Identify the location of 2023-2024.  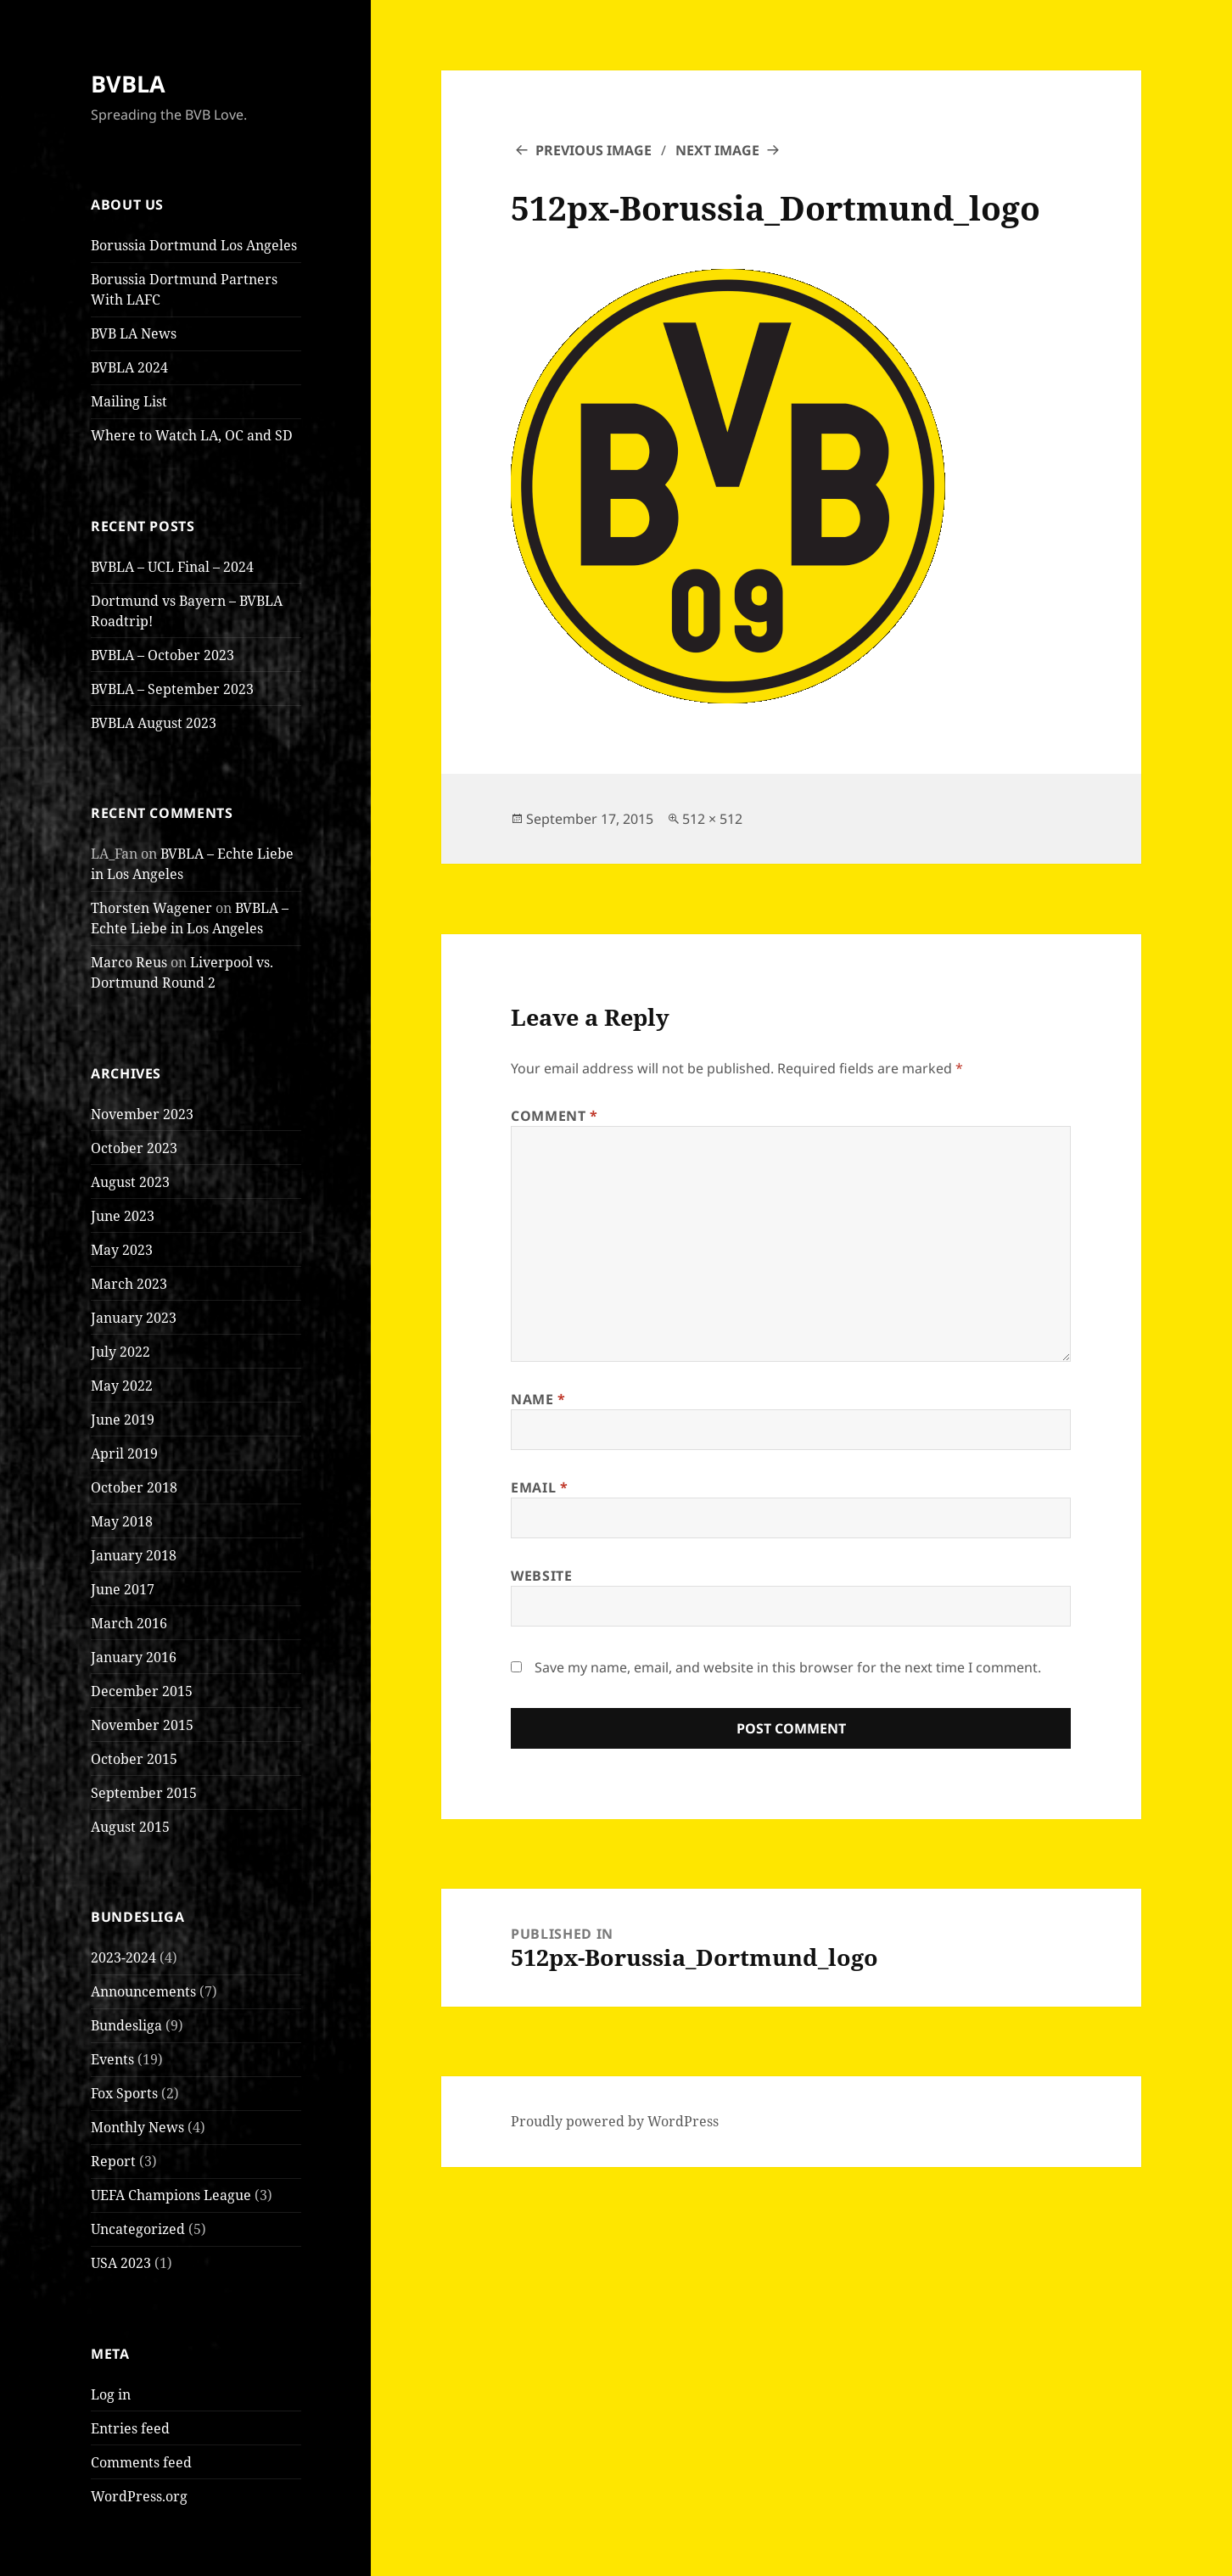
(123, 1957).